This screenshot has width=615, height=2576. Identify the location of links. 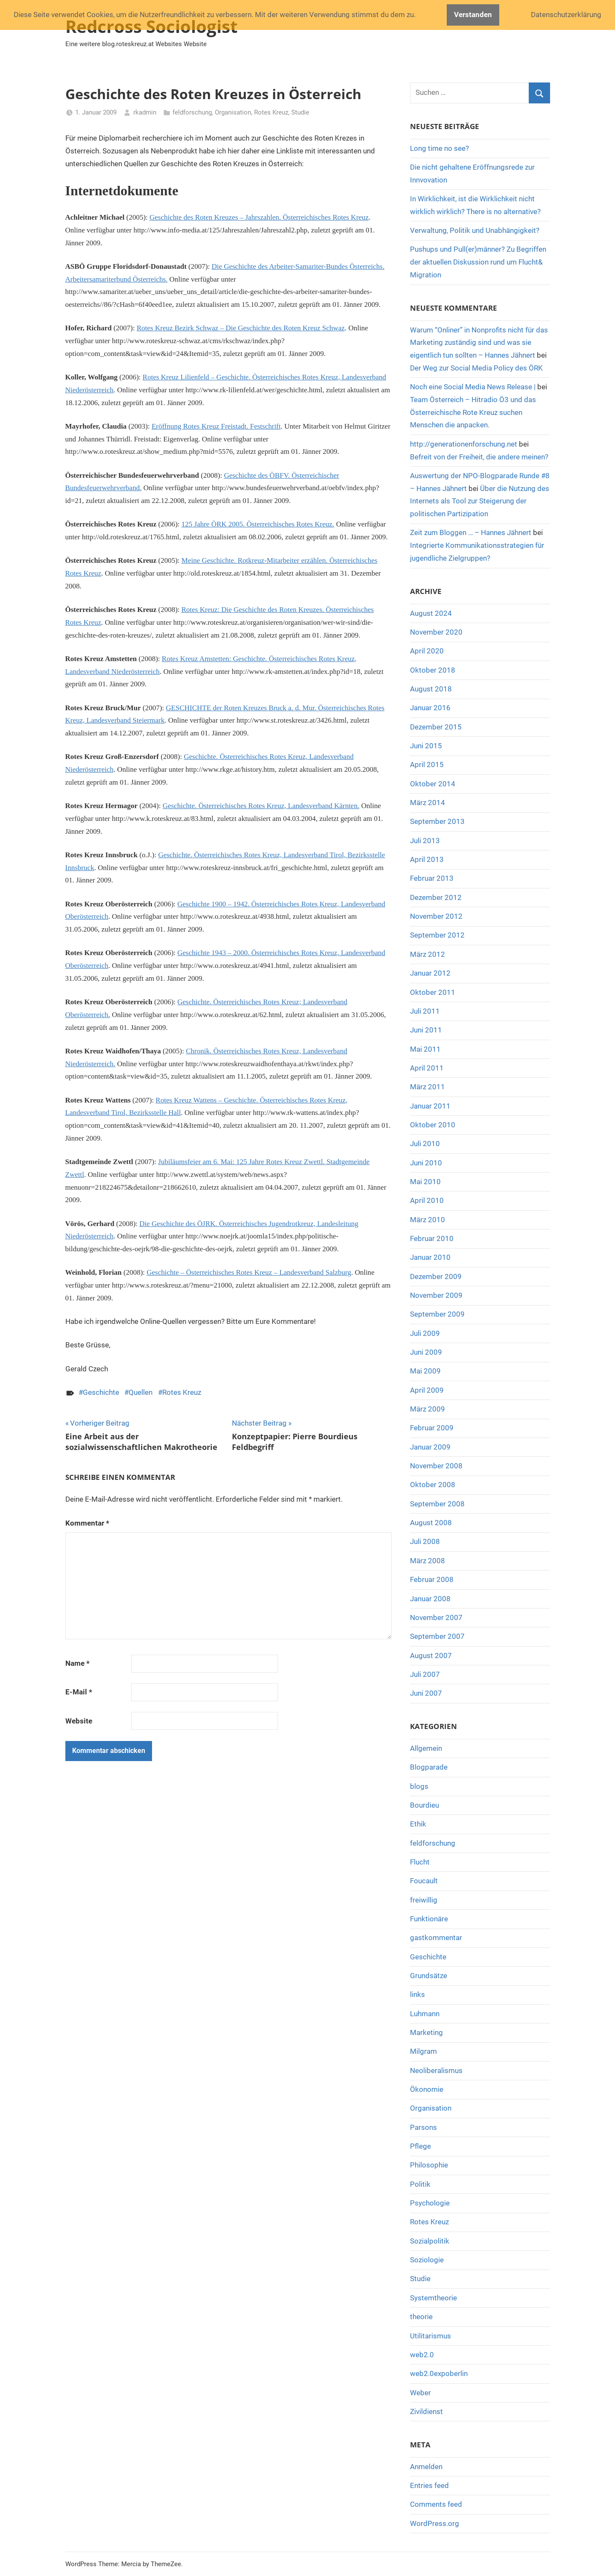
(417, 1994).